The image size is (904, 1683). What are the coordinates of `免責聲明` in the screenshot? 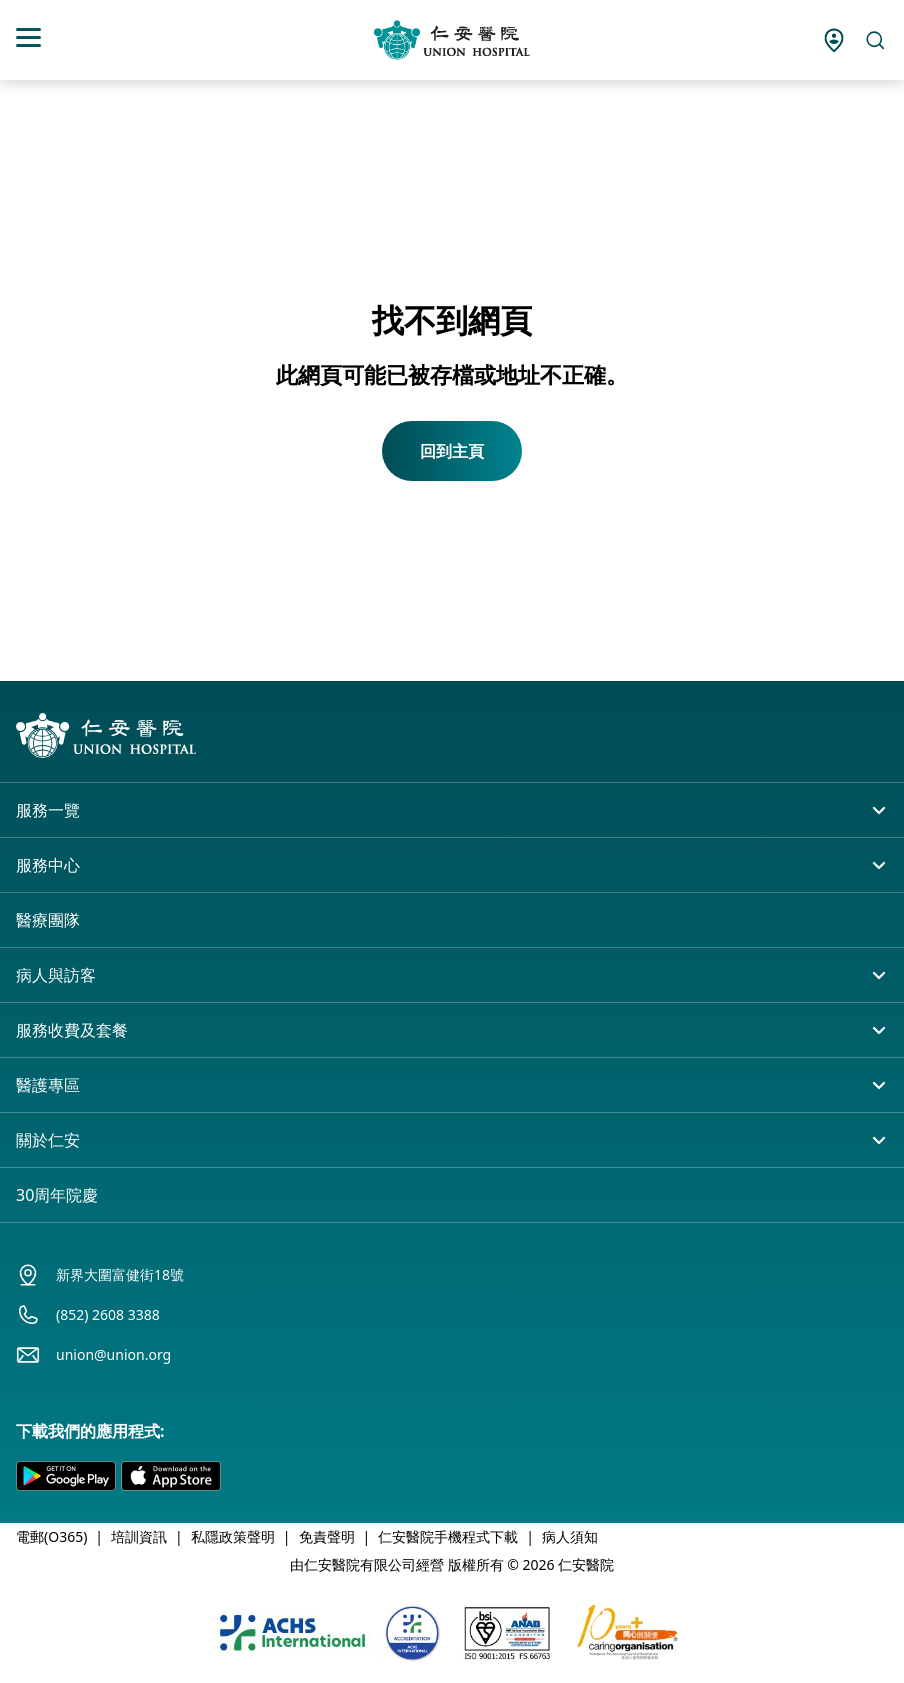 It's located at (327, 1536).